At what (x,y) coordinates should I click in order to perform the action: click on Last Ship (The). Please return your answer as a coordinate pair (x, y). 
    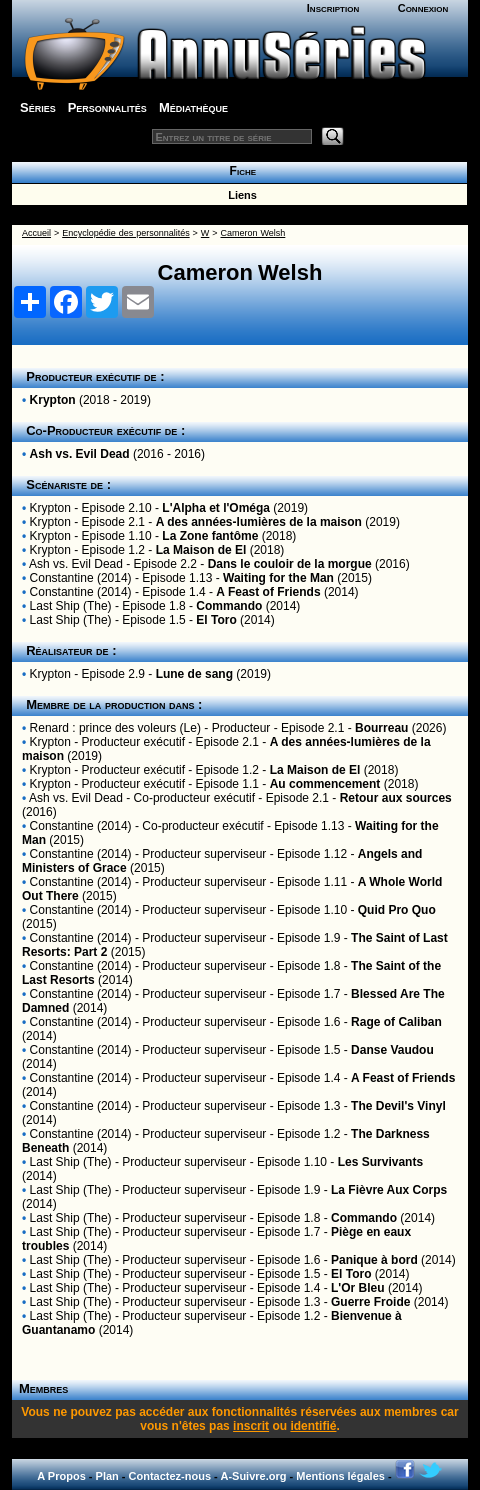
    Looking at the image, I should click on (71, 606).